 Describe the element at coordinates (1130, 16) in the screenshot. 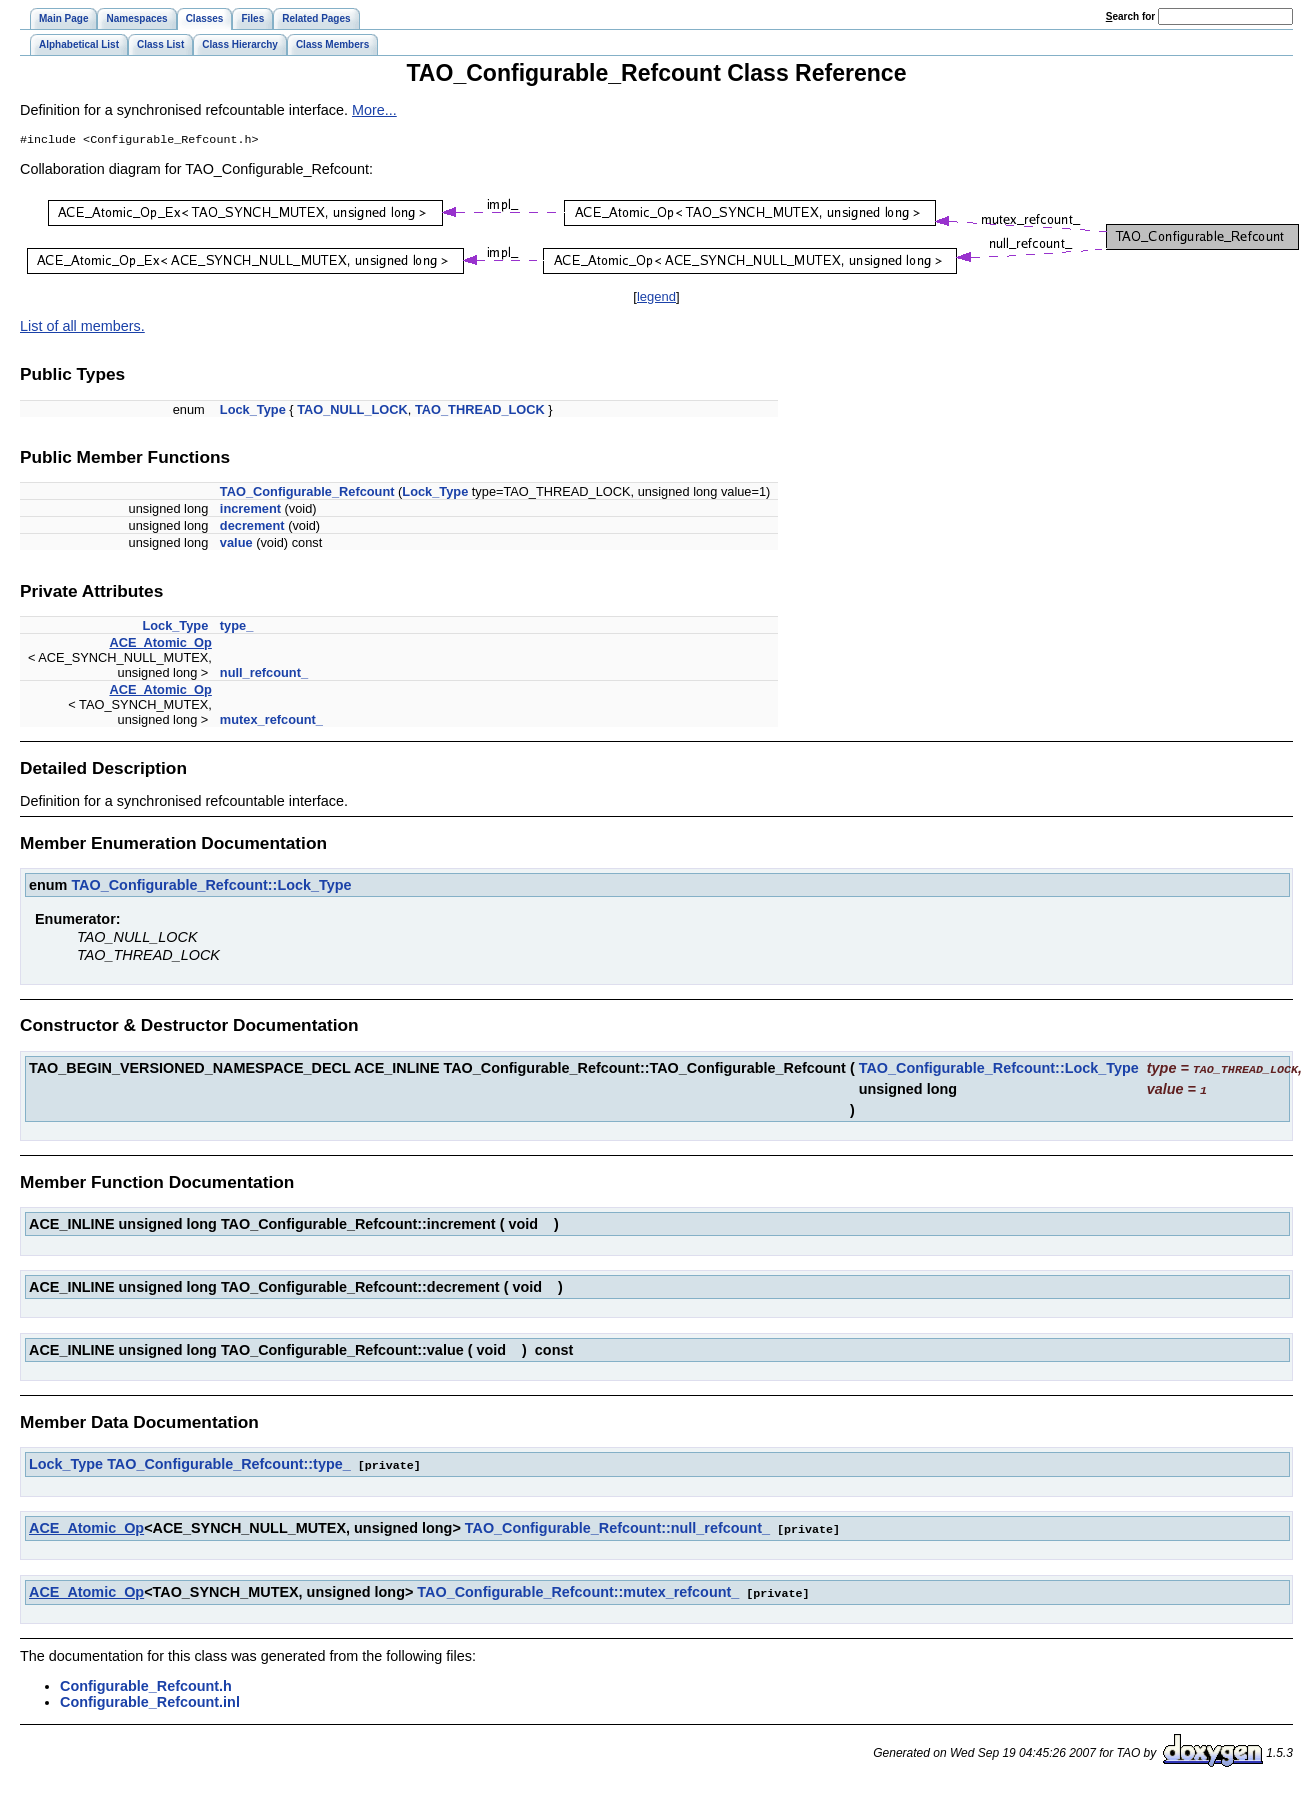

I see `earch for` at that location.